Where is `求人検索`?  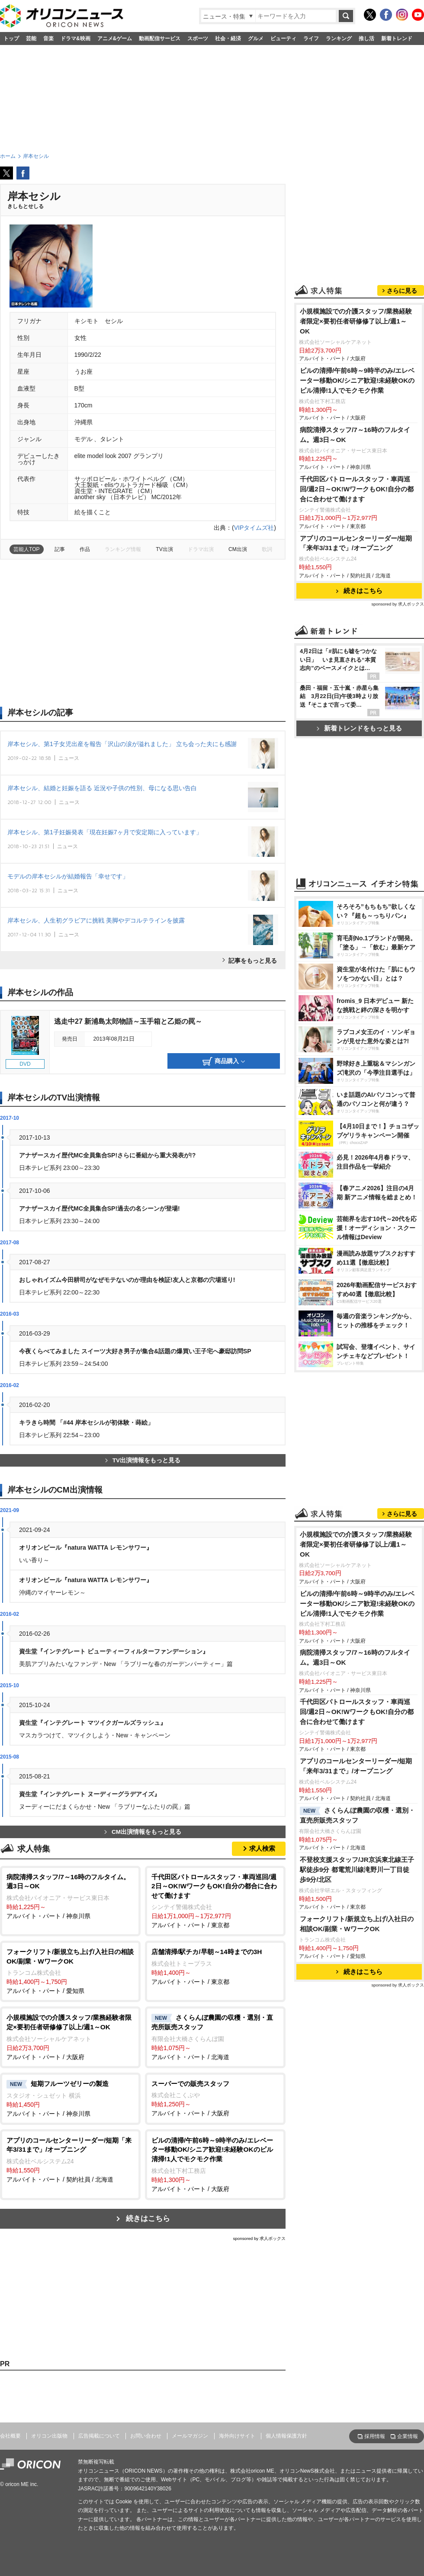
求人検索 is located at coordinates (262, 1848).